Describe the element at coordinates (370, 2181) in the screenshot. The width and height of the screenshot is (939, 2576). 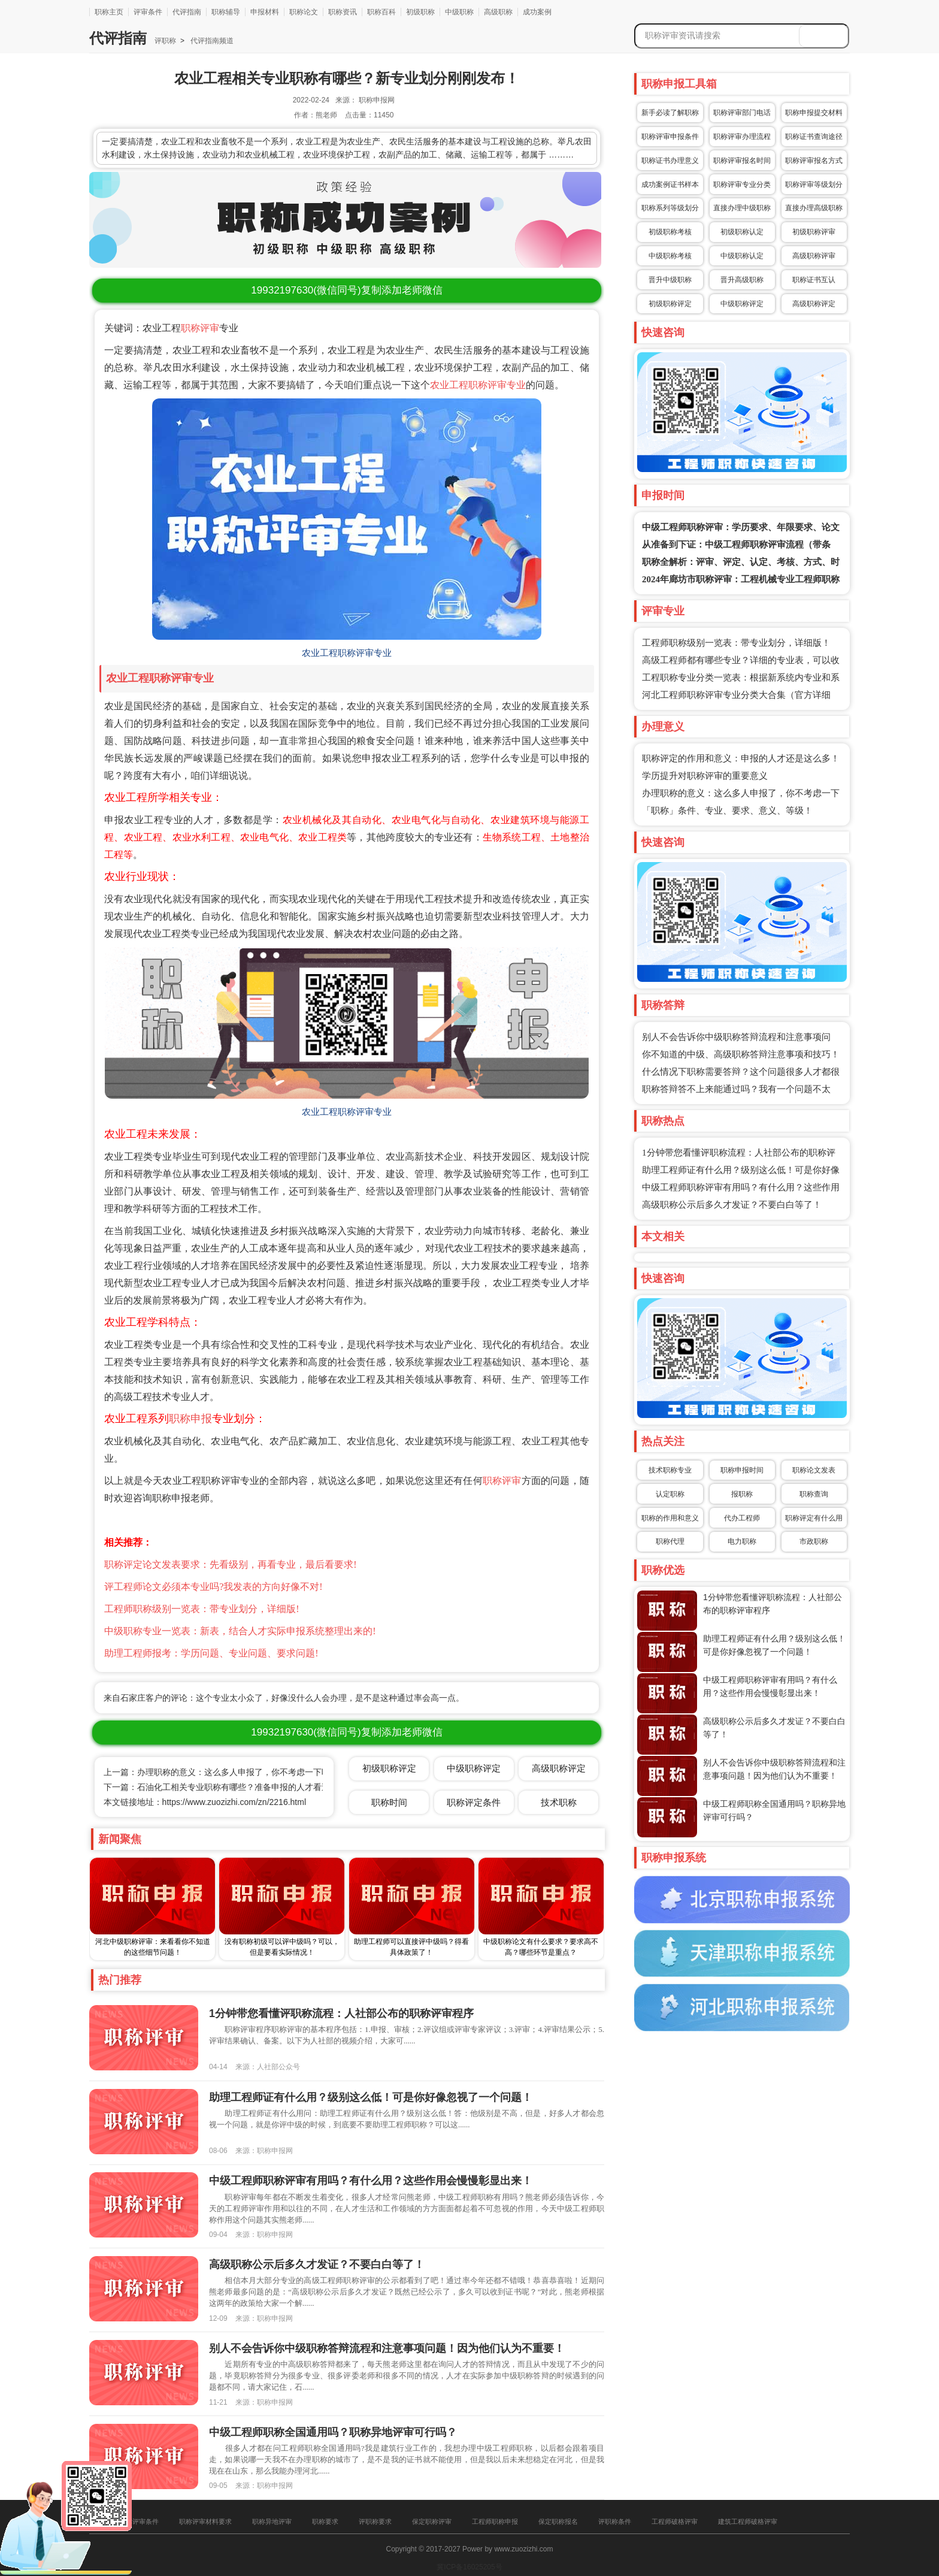
I see `中级工程师职称评审有用吗？有什么用？这些作用会慢慢彰显出来！` at that location.